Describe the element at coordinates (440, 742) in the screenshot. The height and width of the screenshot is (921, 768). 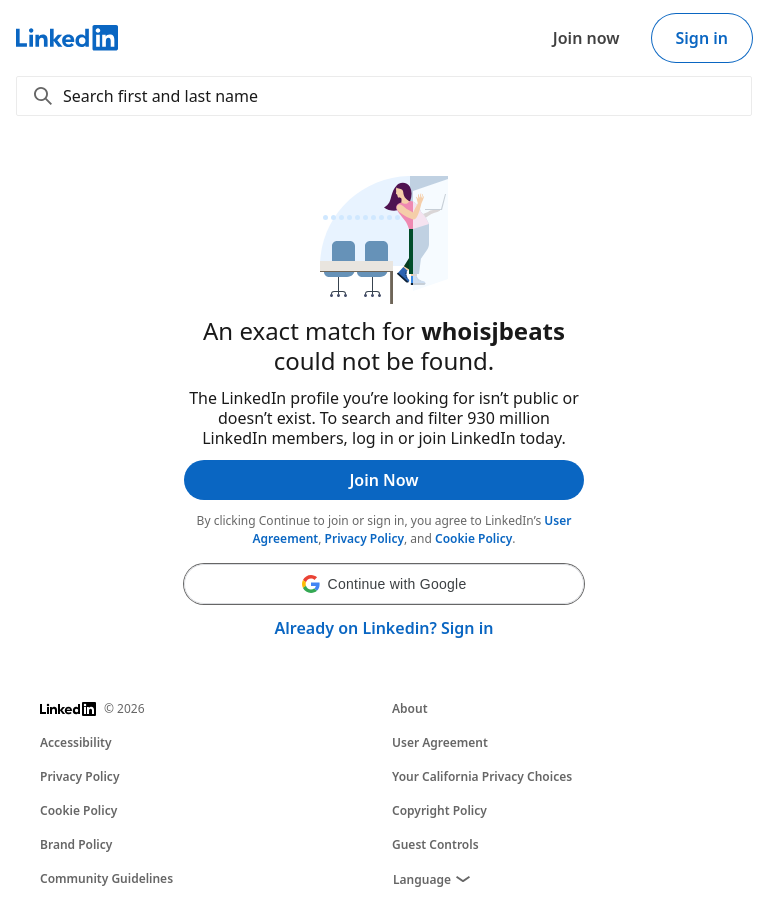
I see `User Agreement` at that location.